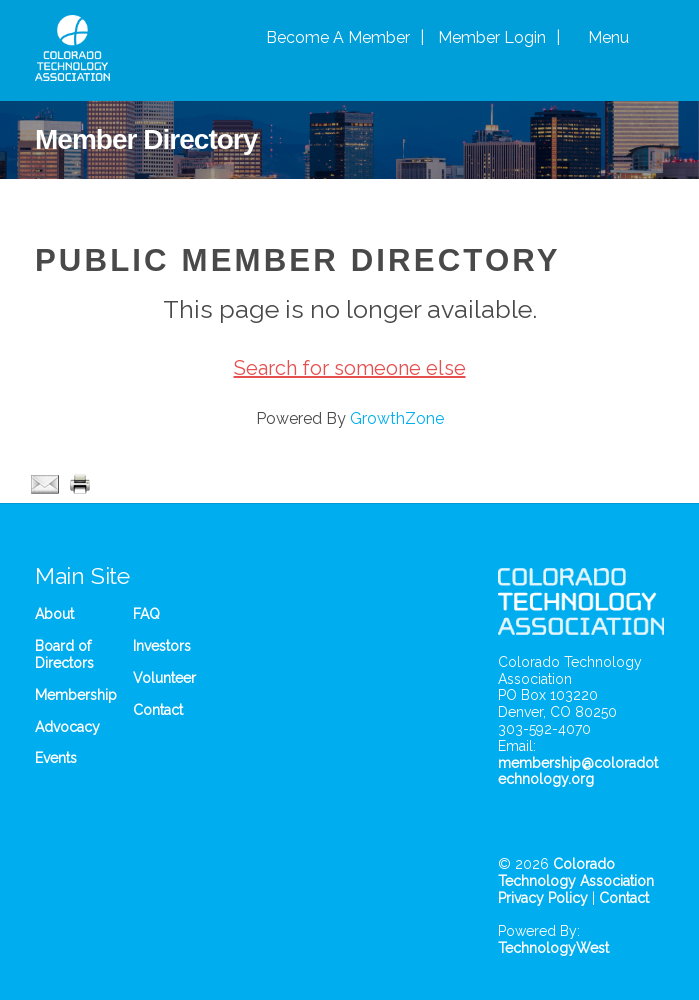 The width and height of the screenshot is (699, 1000). What do you see at coordinates (576, 872) in the screenshot?
I see `Colorado Technology Association` at bounding box center [576, 872].